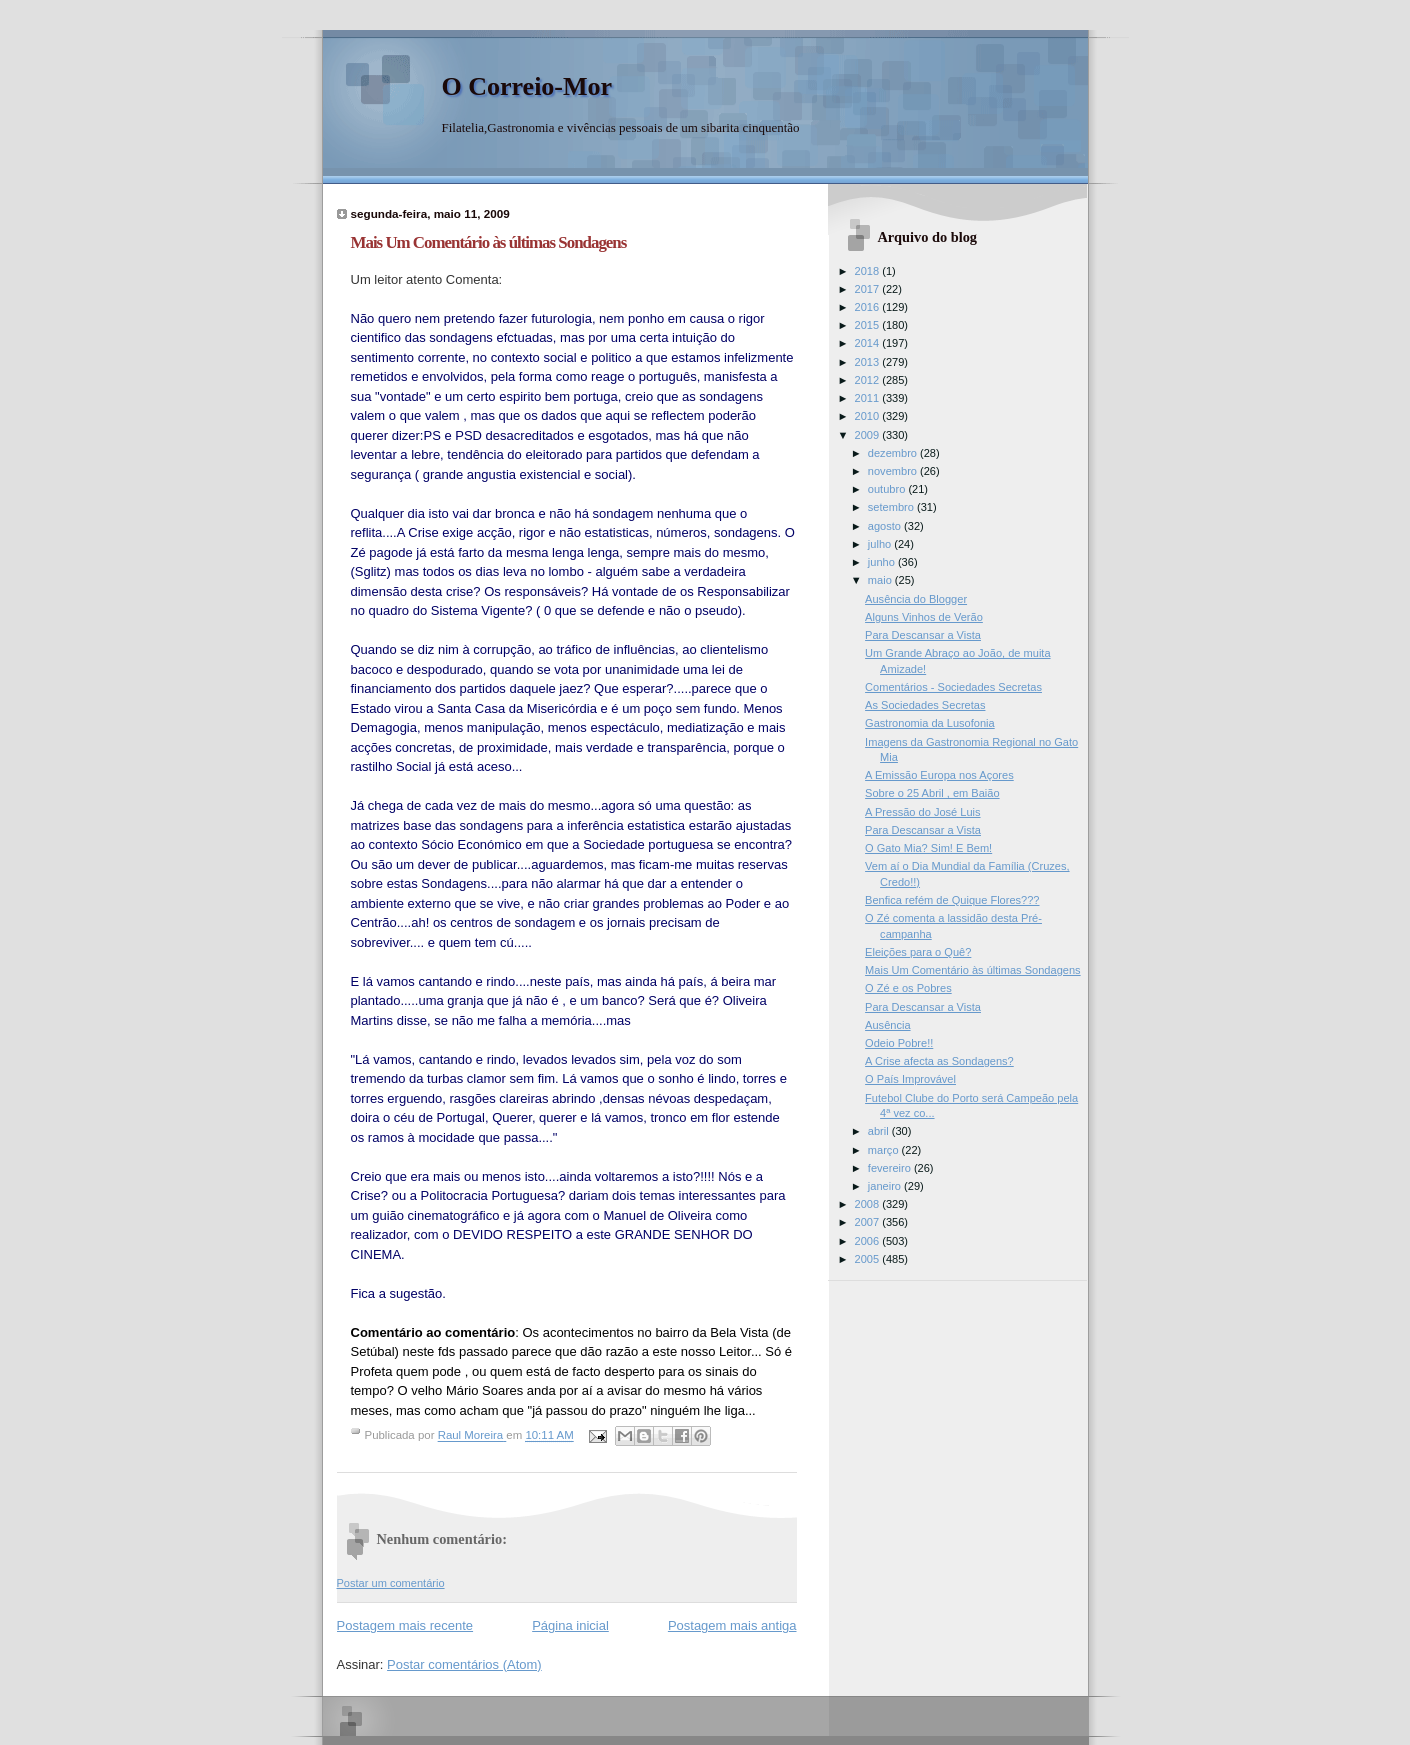 This screenshot has width=1410, height=1745. What do you see at coordinates (570, 1625) in the screenshot?
I see `Página inicial` at bounding box center [570, 1625].